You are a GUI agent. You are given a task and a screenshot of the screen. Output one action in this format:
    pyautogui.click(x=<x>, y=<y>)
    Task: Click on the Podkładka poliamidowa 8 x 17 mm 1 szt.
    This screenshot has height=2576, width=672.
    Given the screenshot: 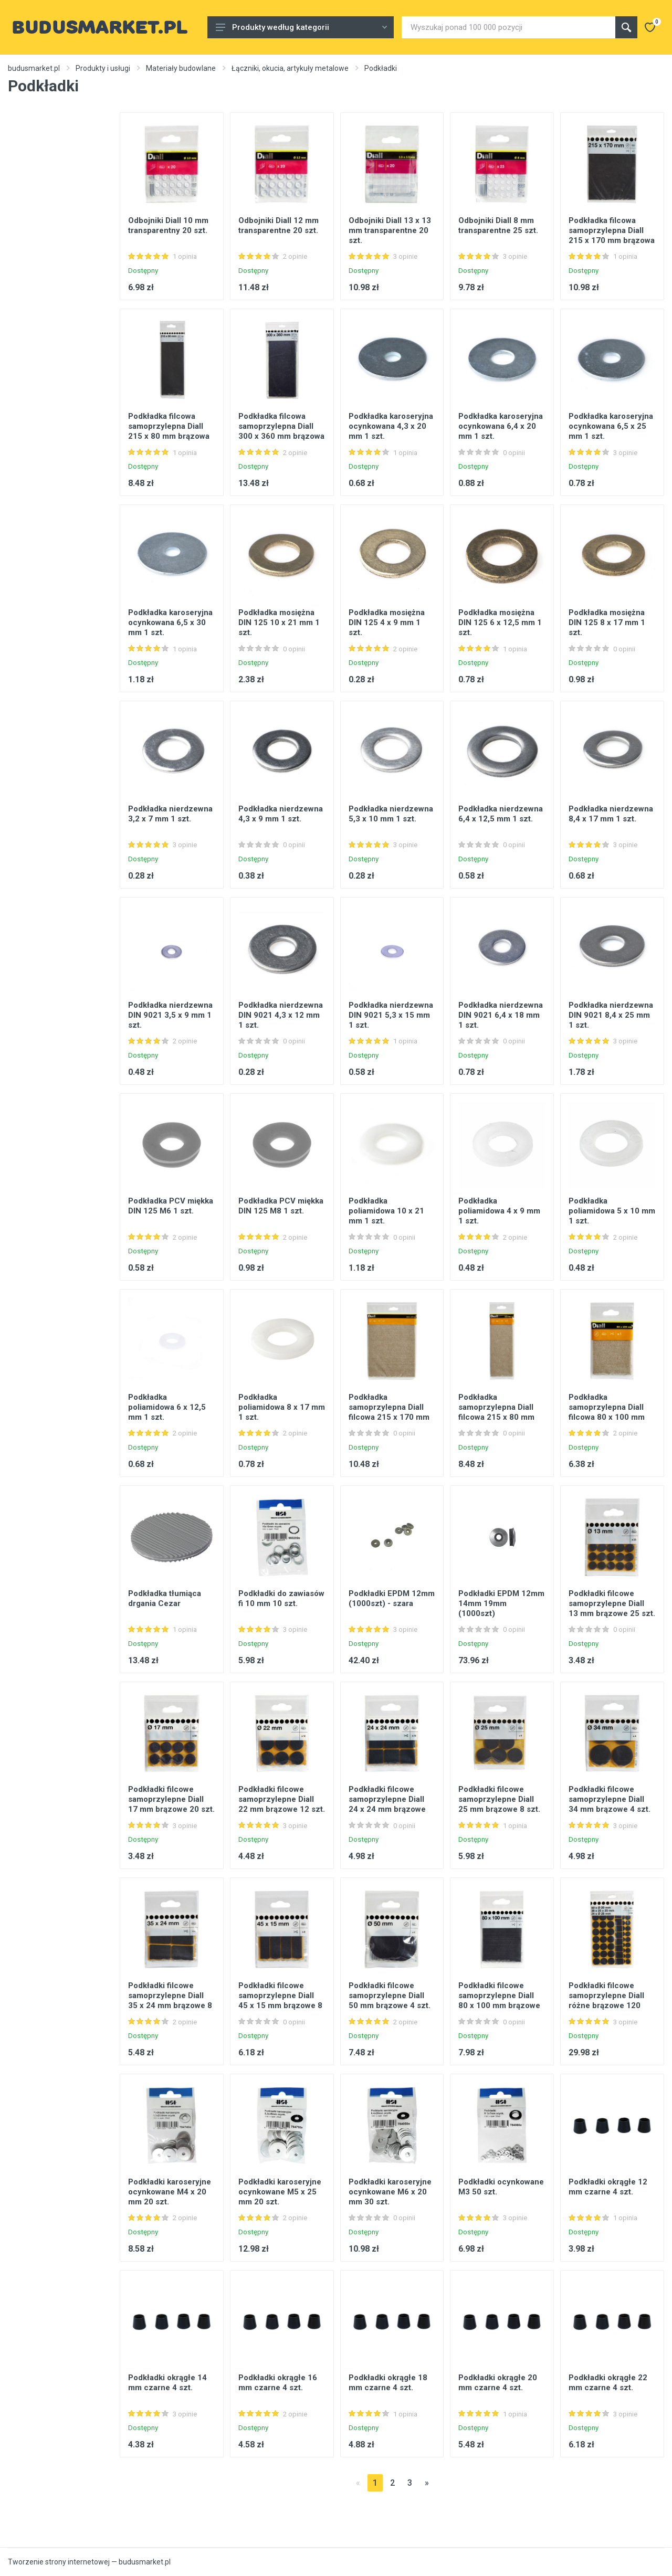 What is the action you would take?
    pyautogui.click(x=281, y=1407)
    